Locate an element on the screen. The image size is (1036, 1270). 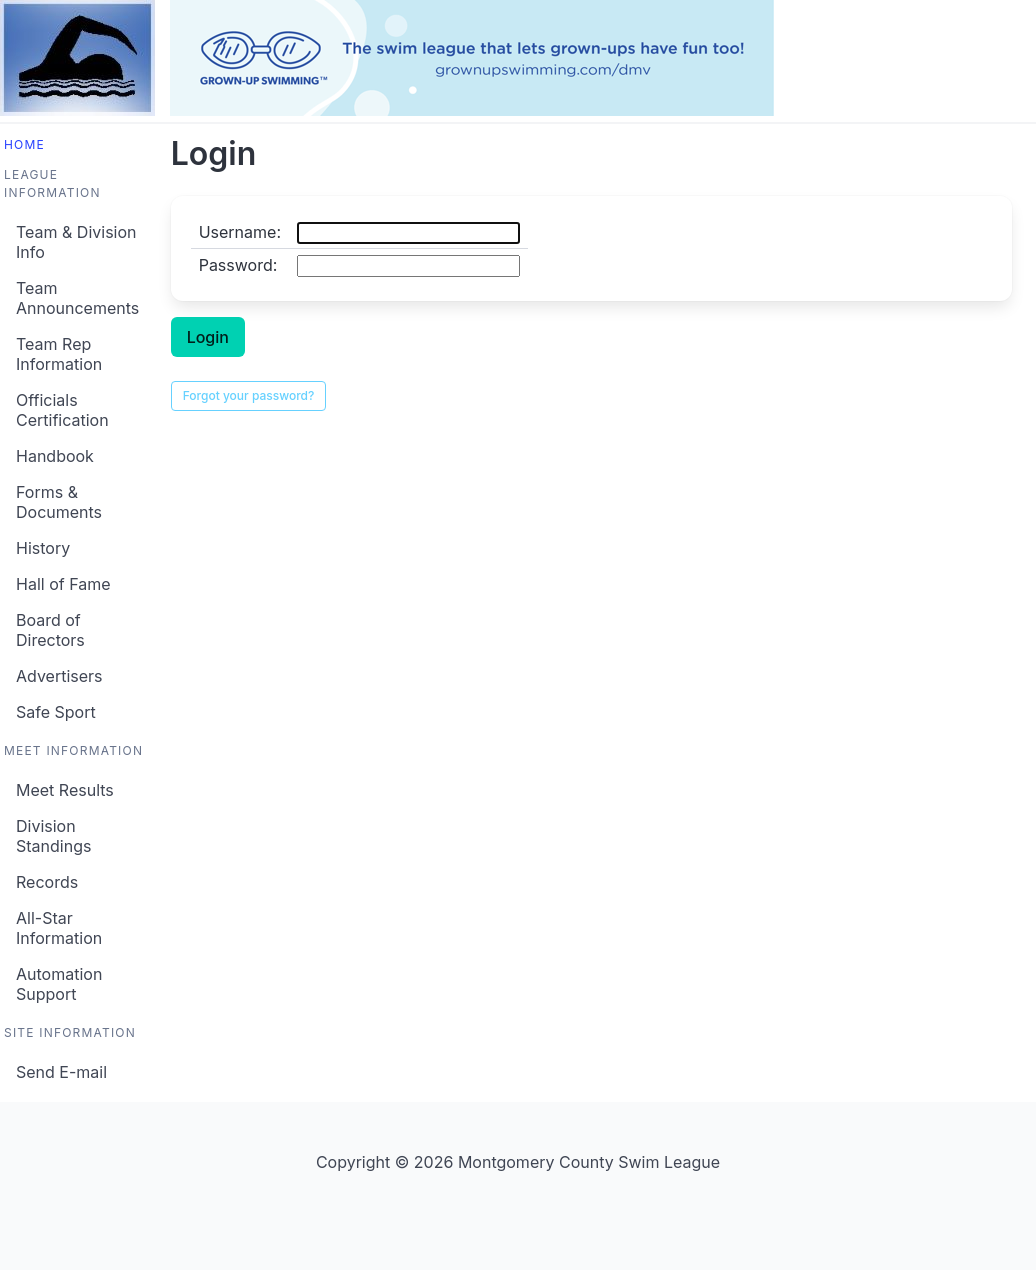
Home is located at coordinates (24, 144).